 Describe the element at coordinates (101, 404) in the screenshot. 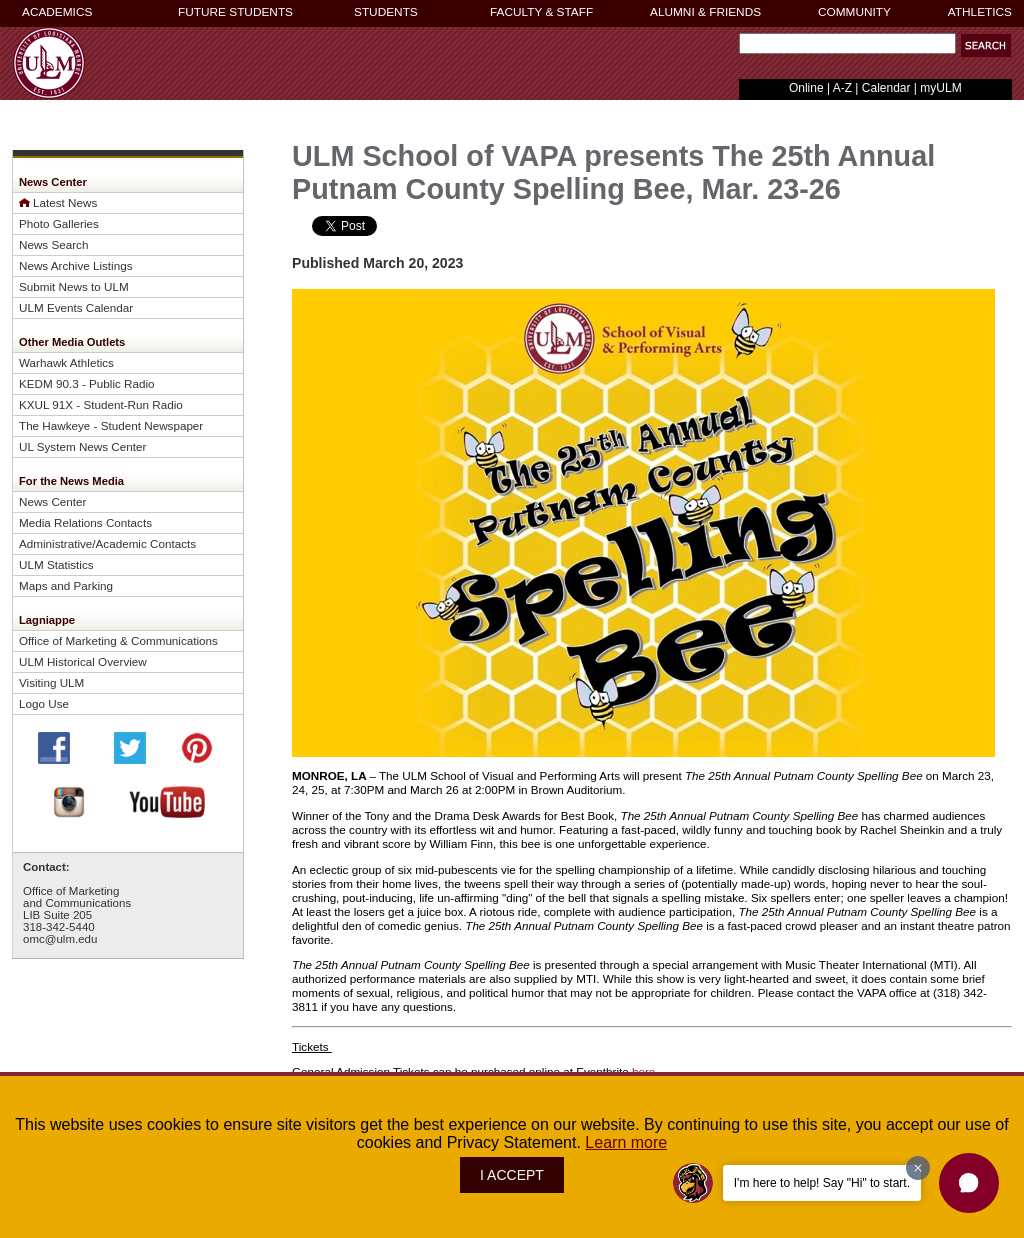

I see `KXUL 91X - Student-Run Radio` at that location.